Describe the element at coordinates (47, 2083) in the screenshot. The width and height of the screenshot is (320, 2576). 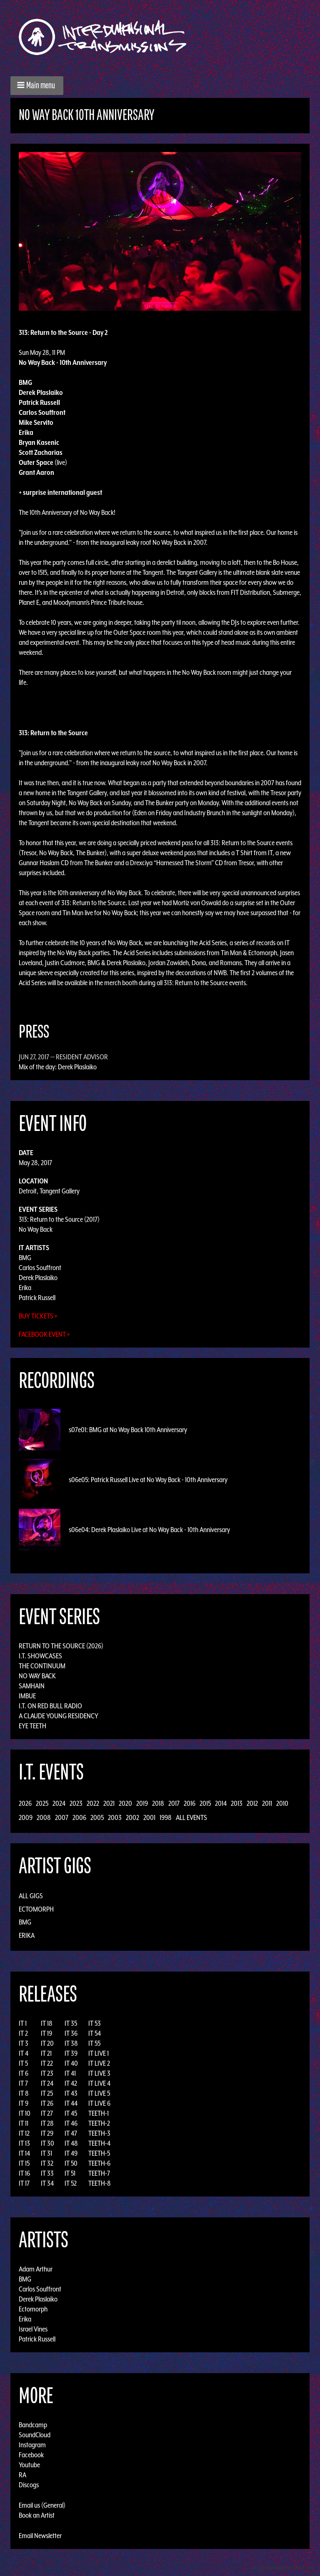
I see `IT 24` at that location.